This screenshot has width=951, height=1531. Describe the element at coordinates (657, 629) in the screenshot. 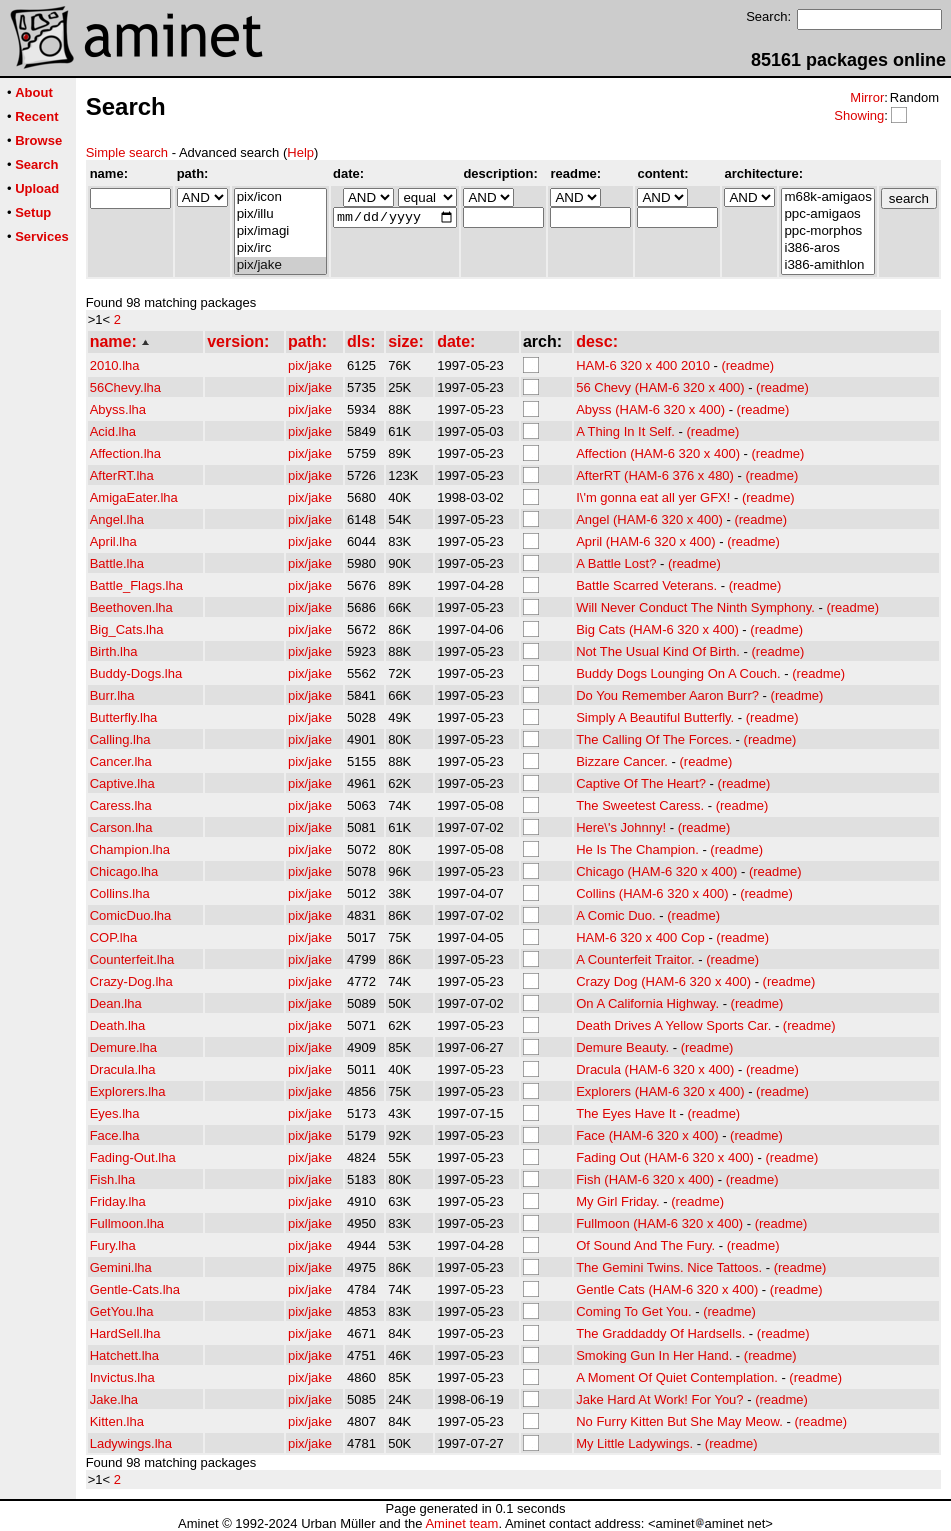

I see `Big Cats (HAM-6 320 x 400)` at that location.